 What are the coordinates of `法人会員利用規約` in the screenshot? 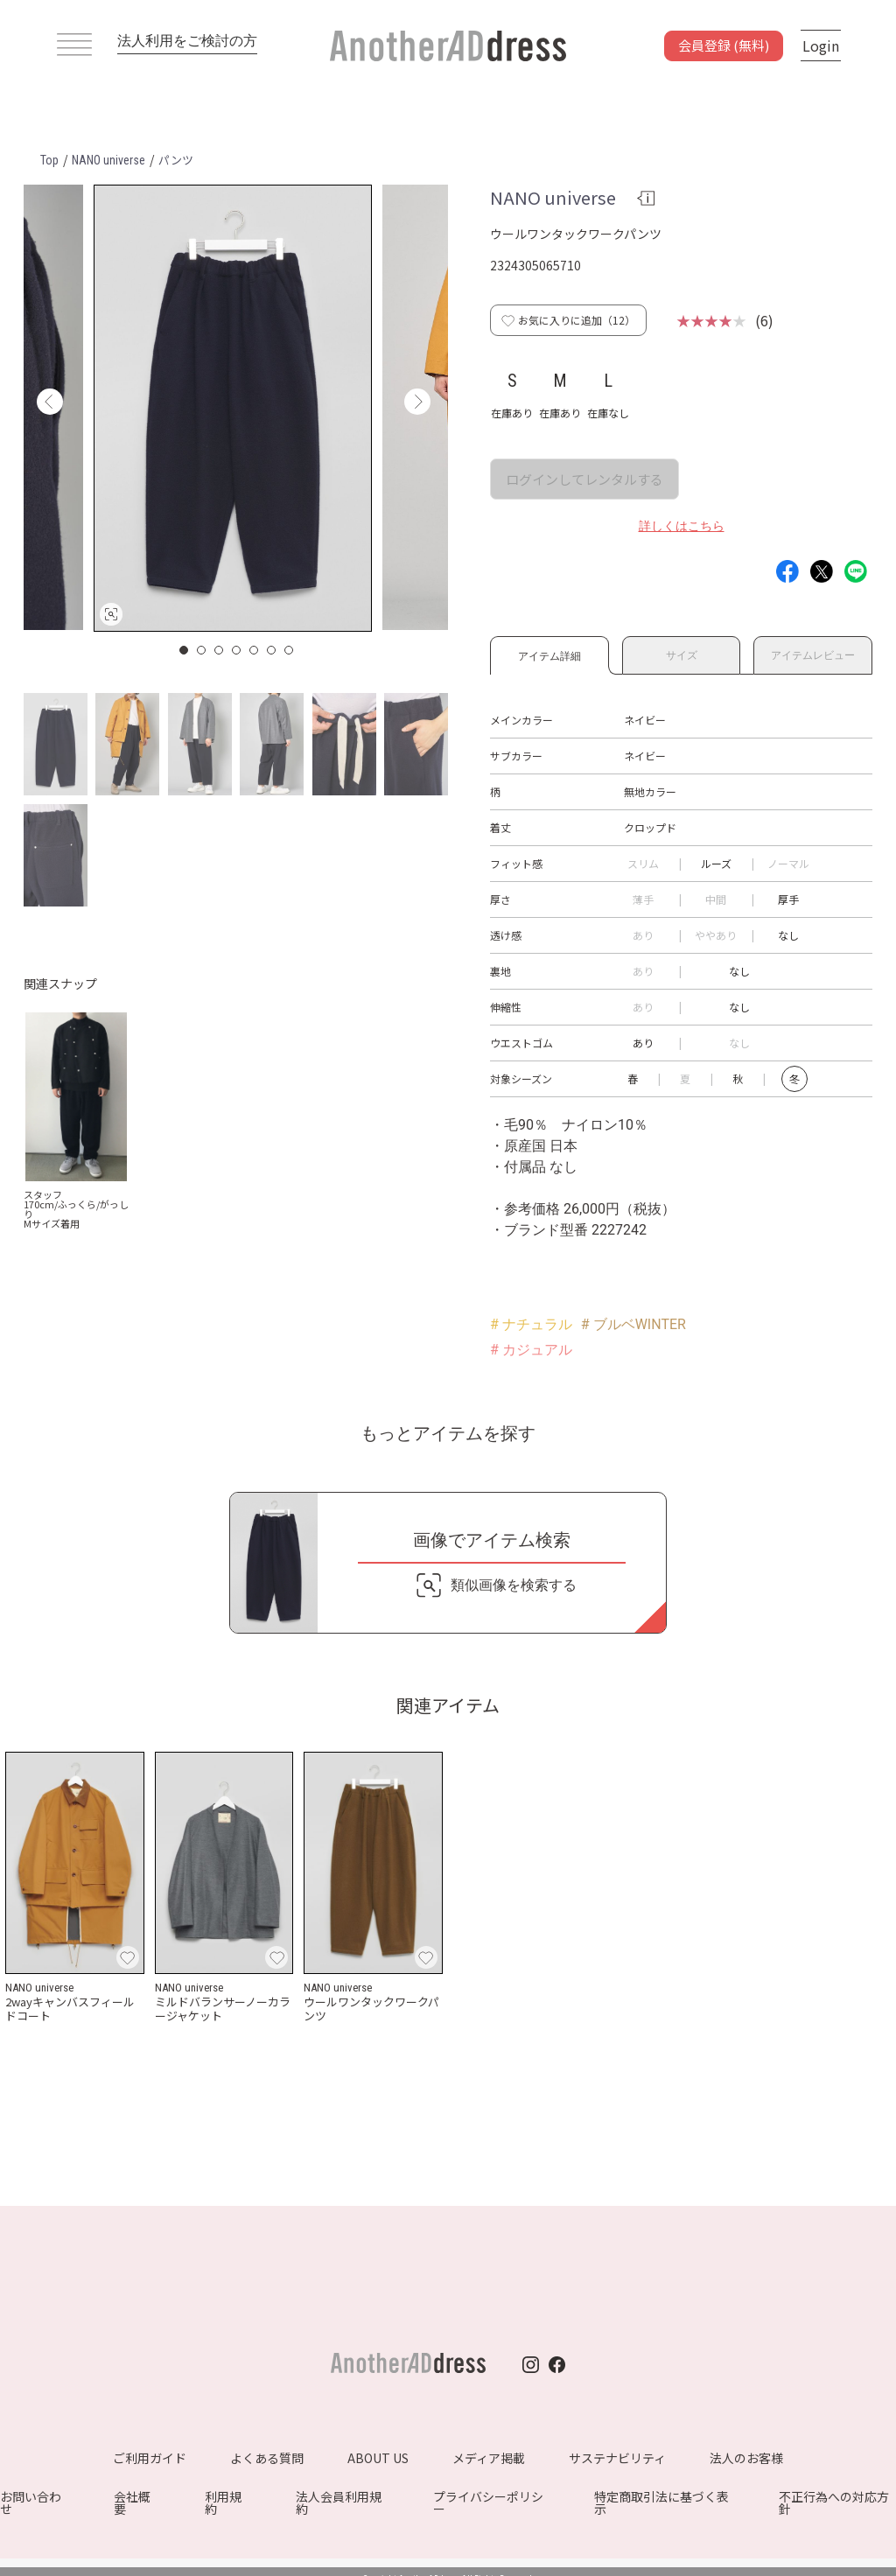 It's located at (339, 2502).